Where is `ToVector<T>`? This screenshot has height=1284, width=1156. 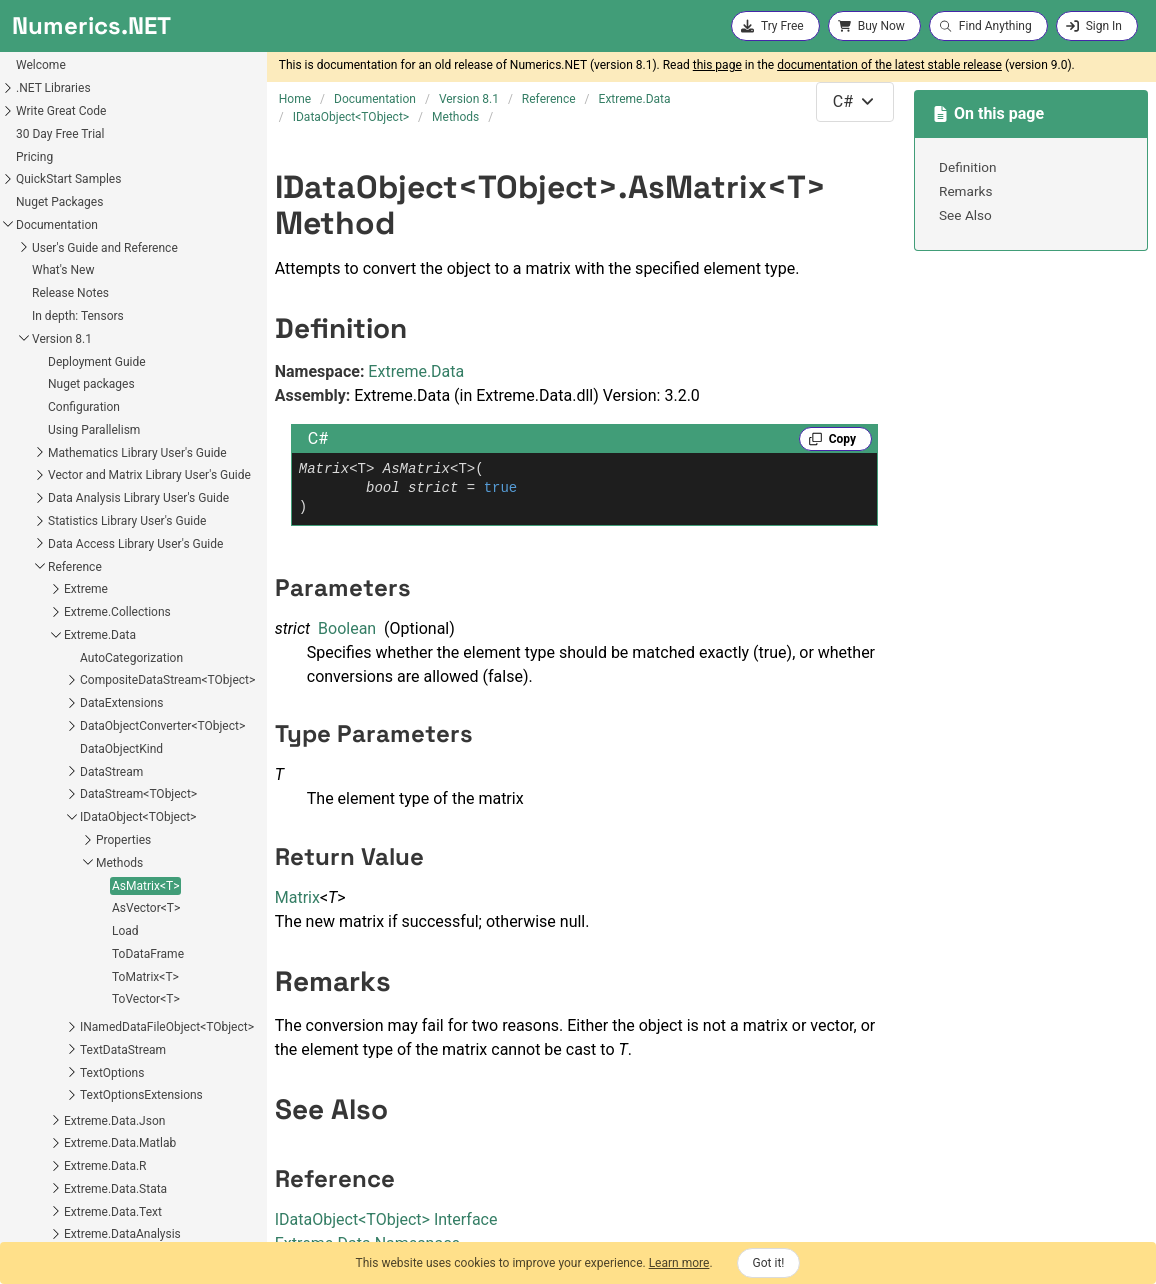 ToVector<T> is located at coordinates (48, 818).